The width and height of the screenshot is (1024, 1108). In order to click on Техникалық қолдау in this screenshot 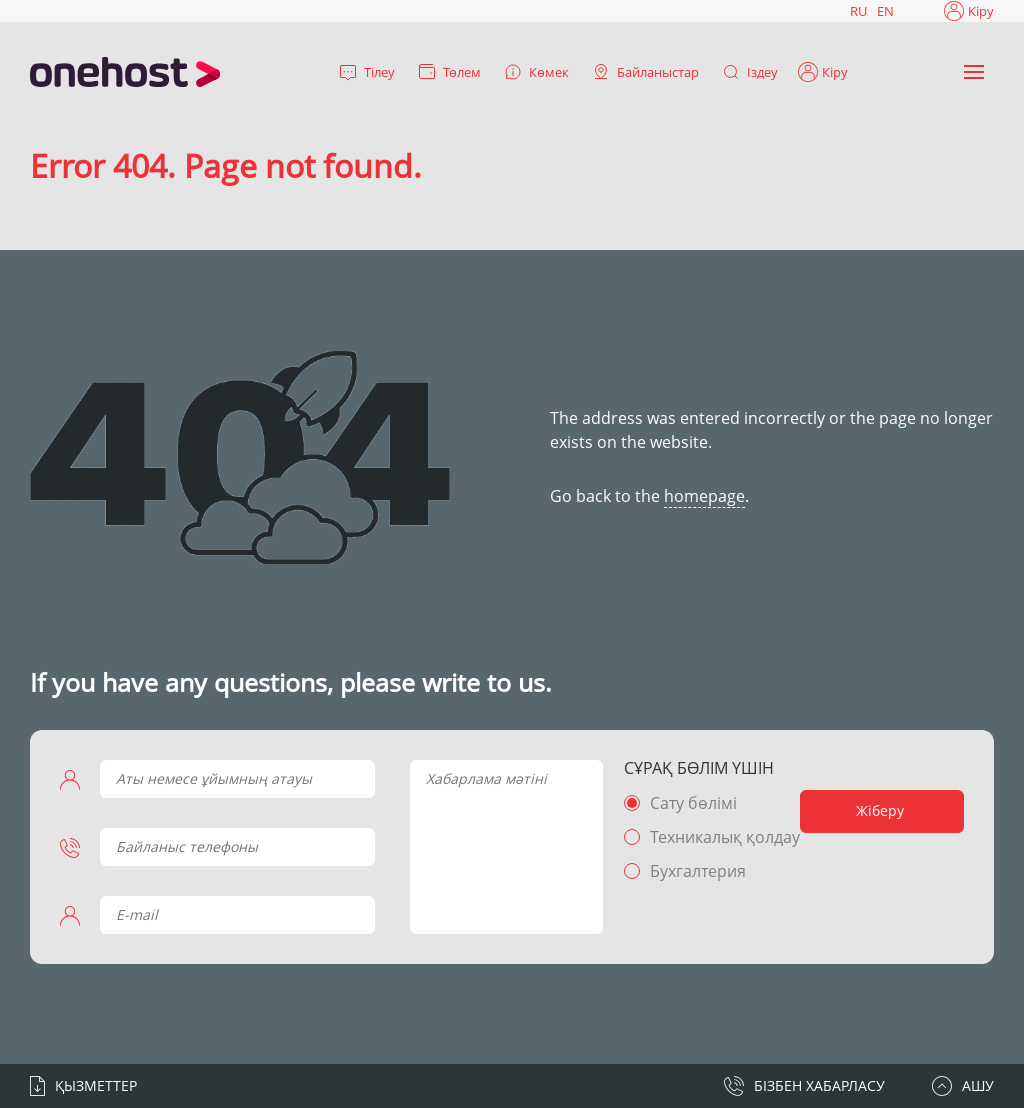, I will do `click(725, 837)`.